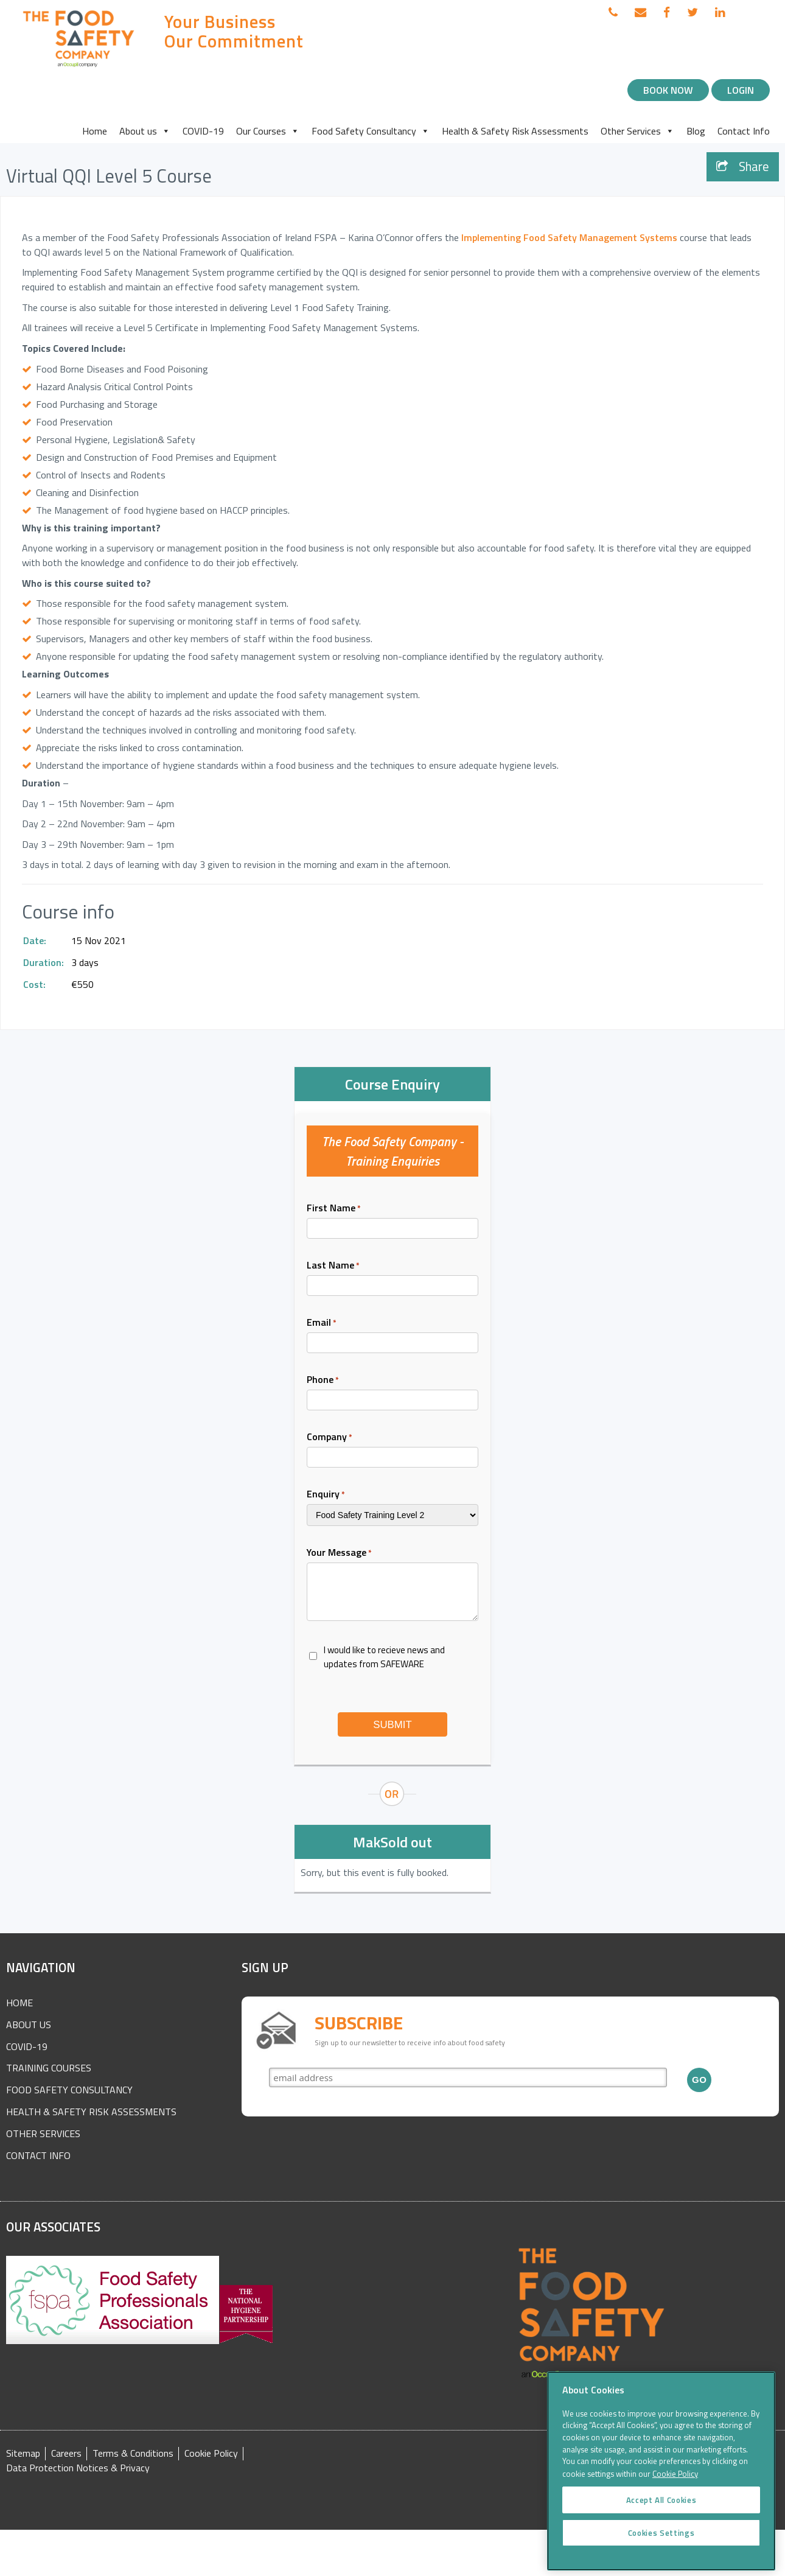 The width and height of the screenshot is (785, 2576). I want to click on Other Services, so click(637, 131).